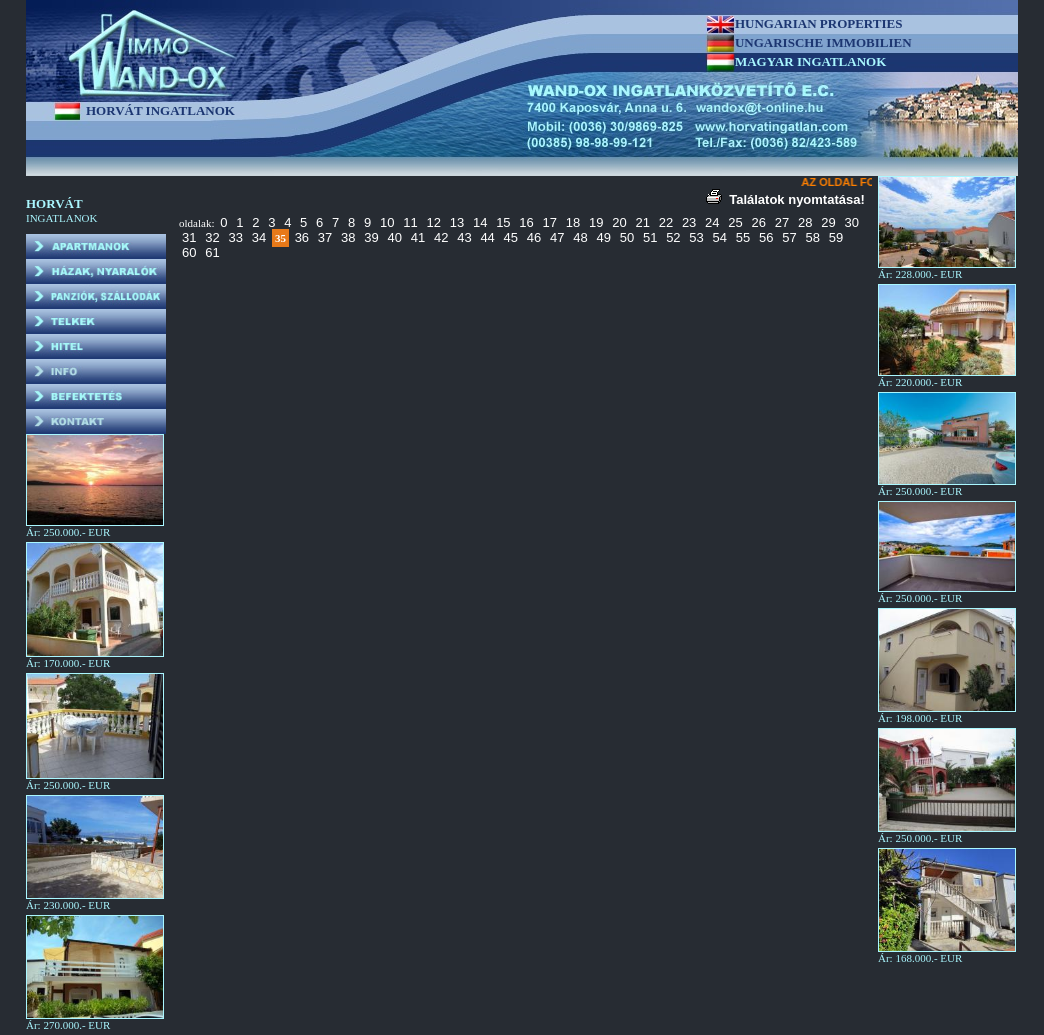 This screenshot has height=1035, width=1044. Describe the element at coordinates (325, 237) in the screenshot. I see `37` at that location.